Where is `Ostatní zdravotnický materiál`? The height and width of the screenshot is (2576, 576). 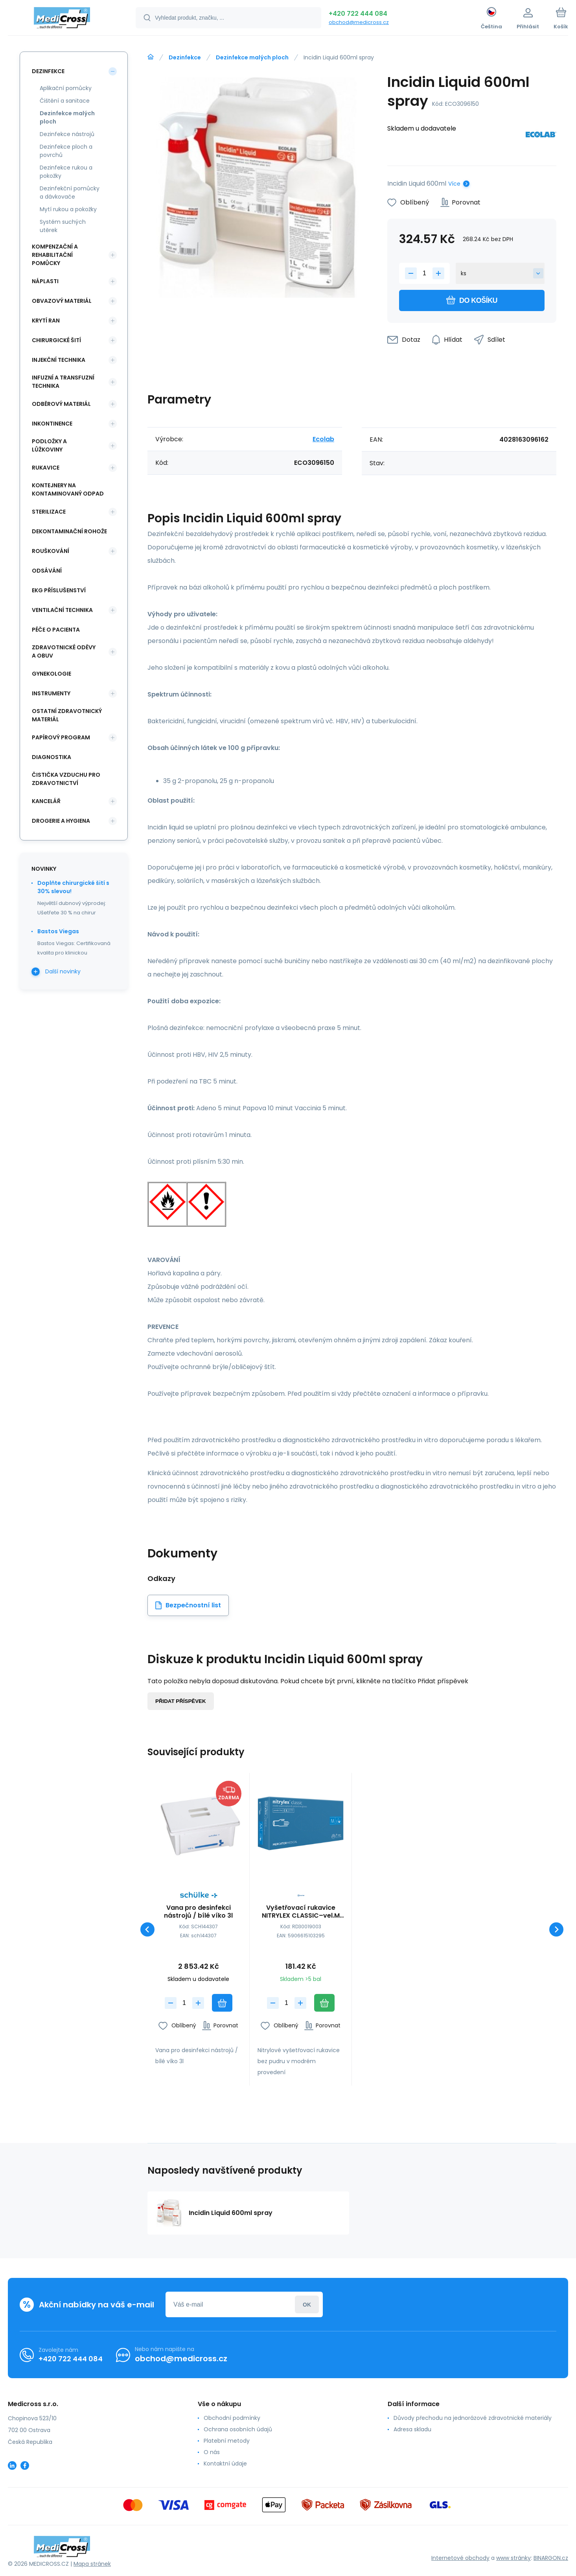 Ostatní zdravotnický materiál is located at coordinates (67, 715).